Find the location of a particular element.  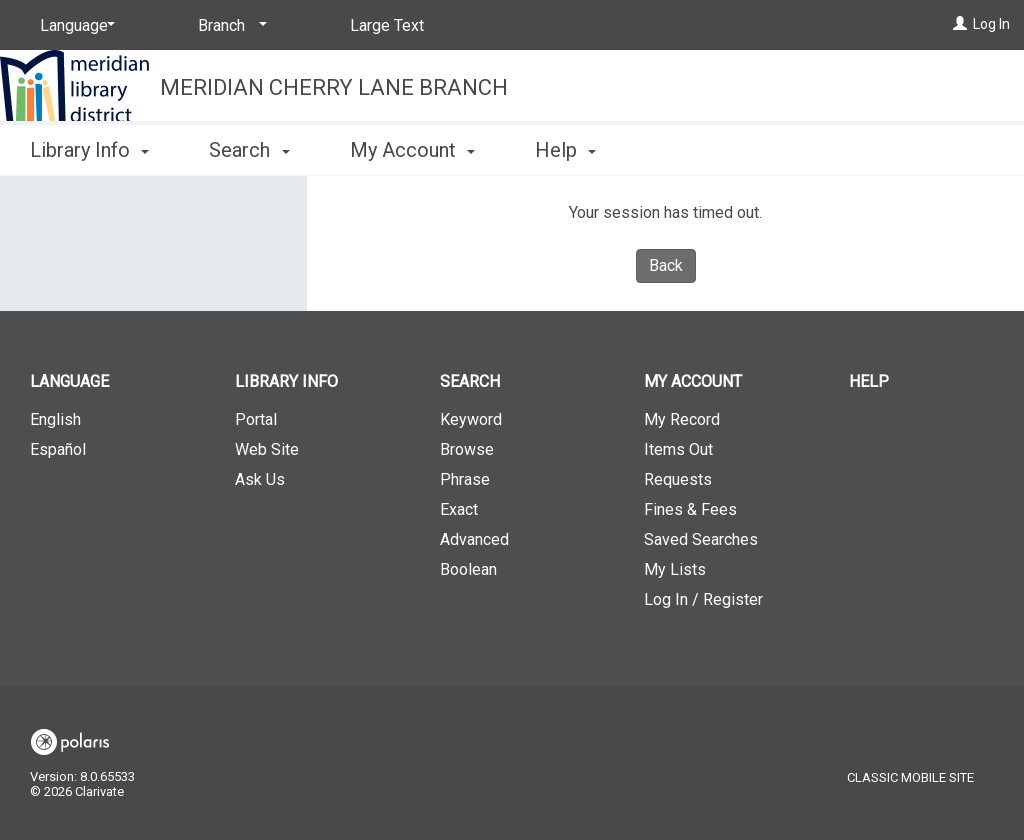

[Branch] is located at coordinates (229, 26).